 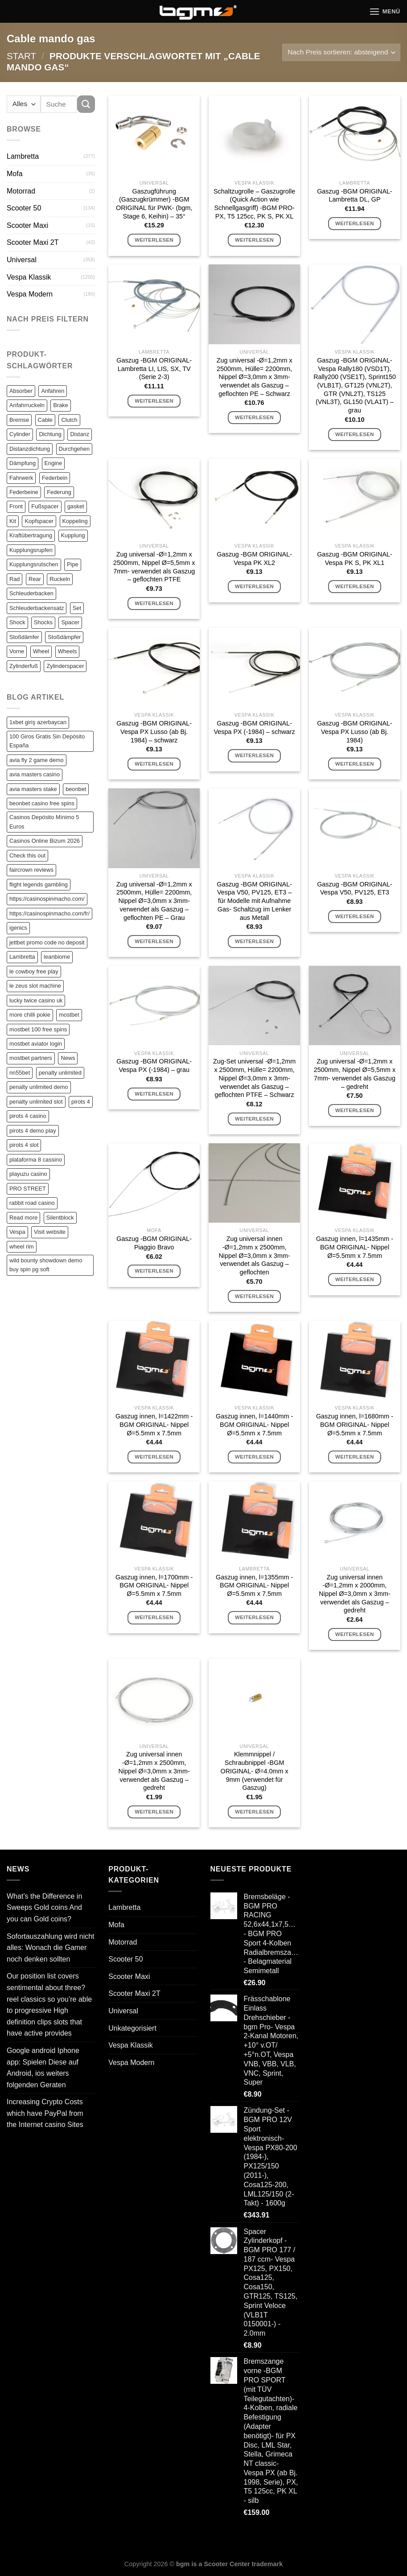 I want to click on beonbet [beonbet (1 Eintrag)], so click(x=76, y=789).